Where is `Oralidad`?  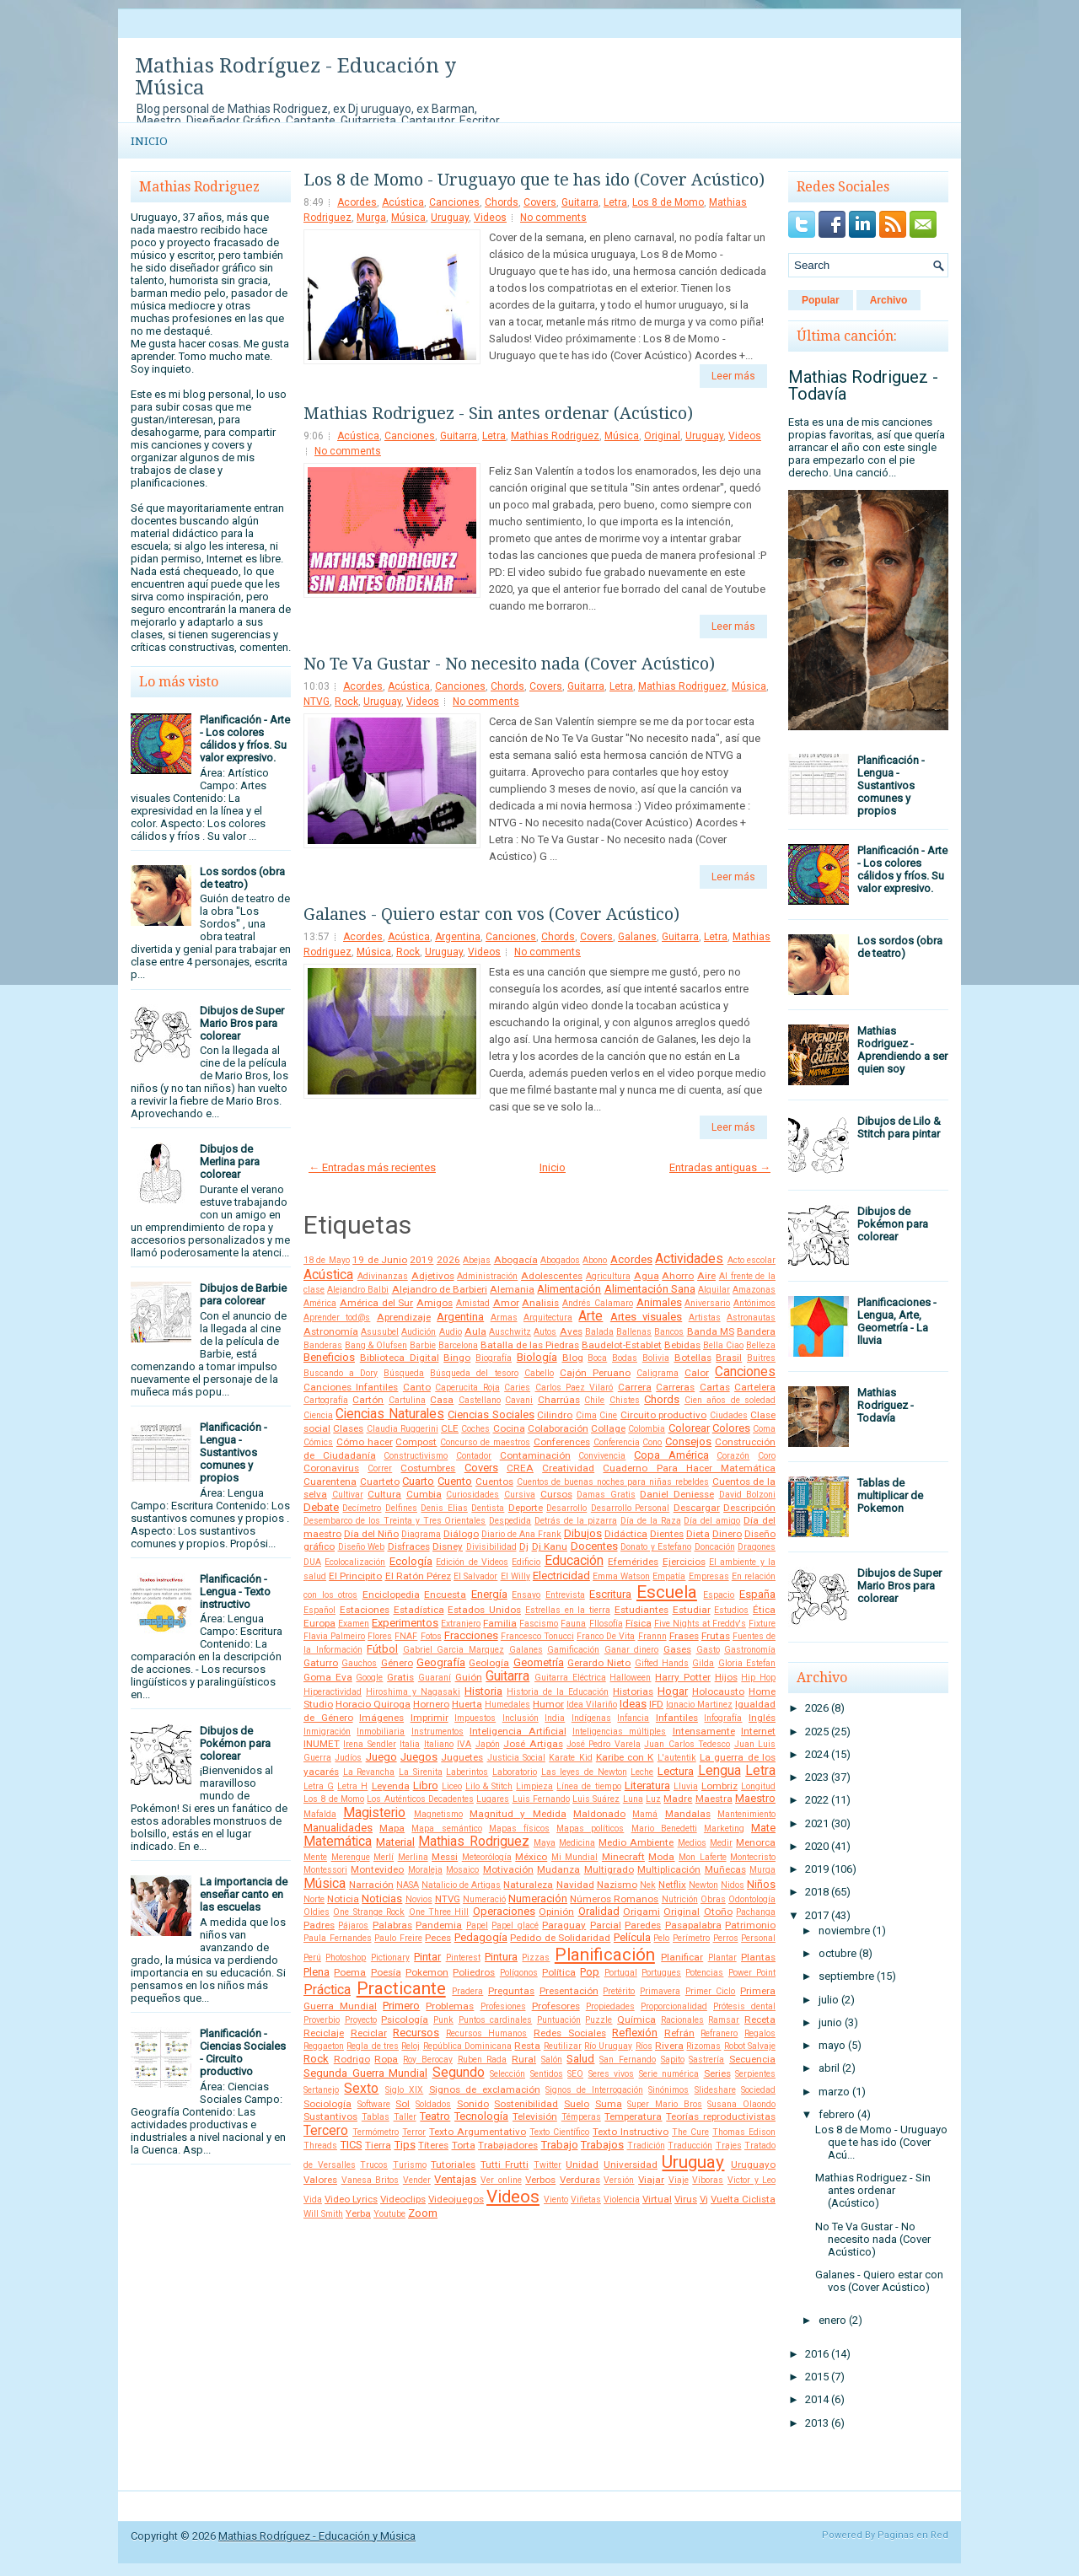 Oralidad is located at coordinates (599, 1911).